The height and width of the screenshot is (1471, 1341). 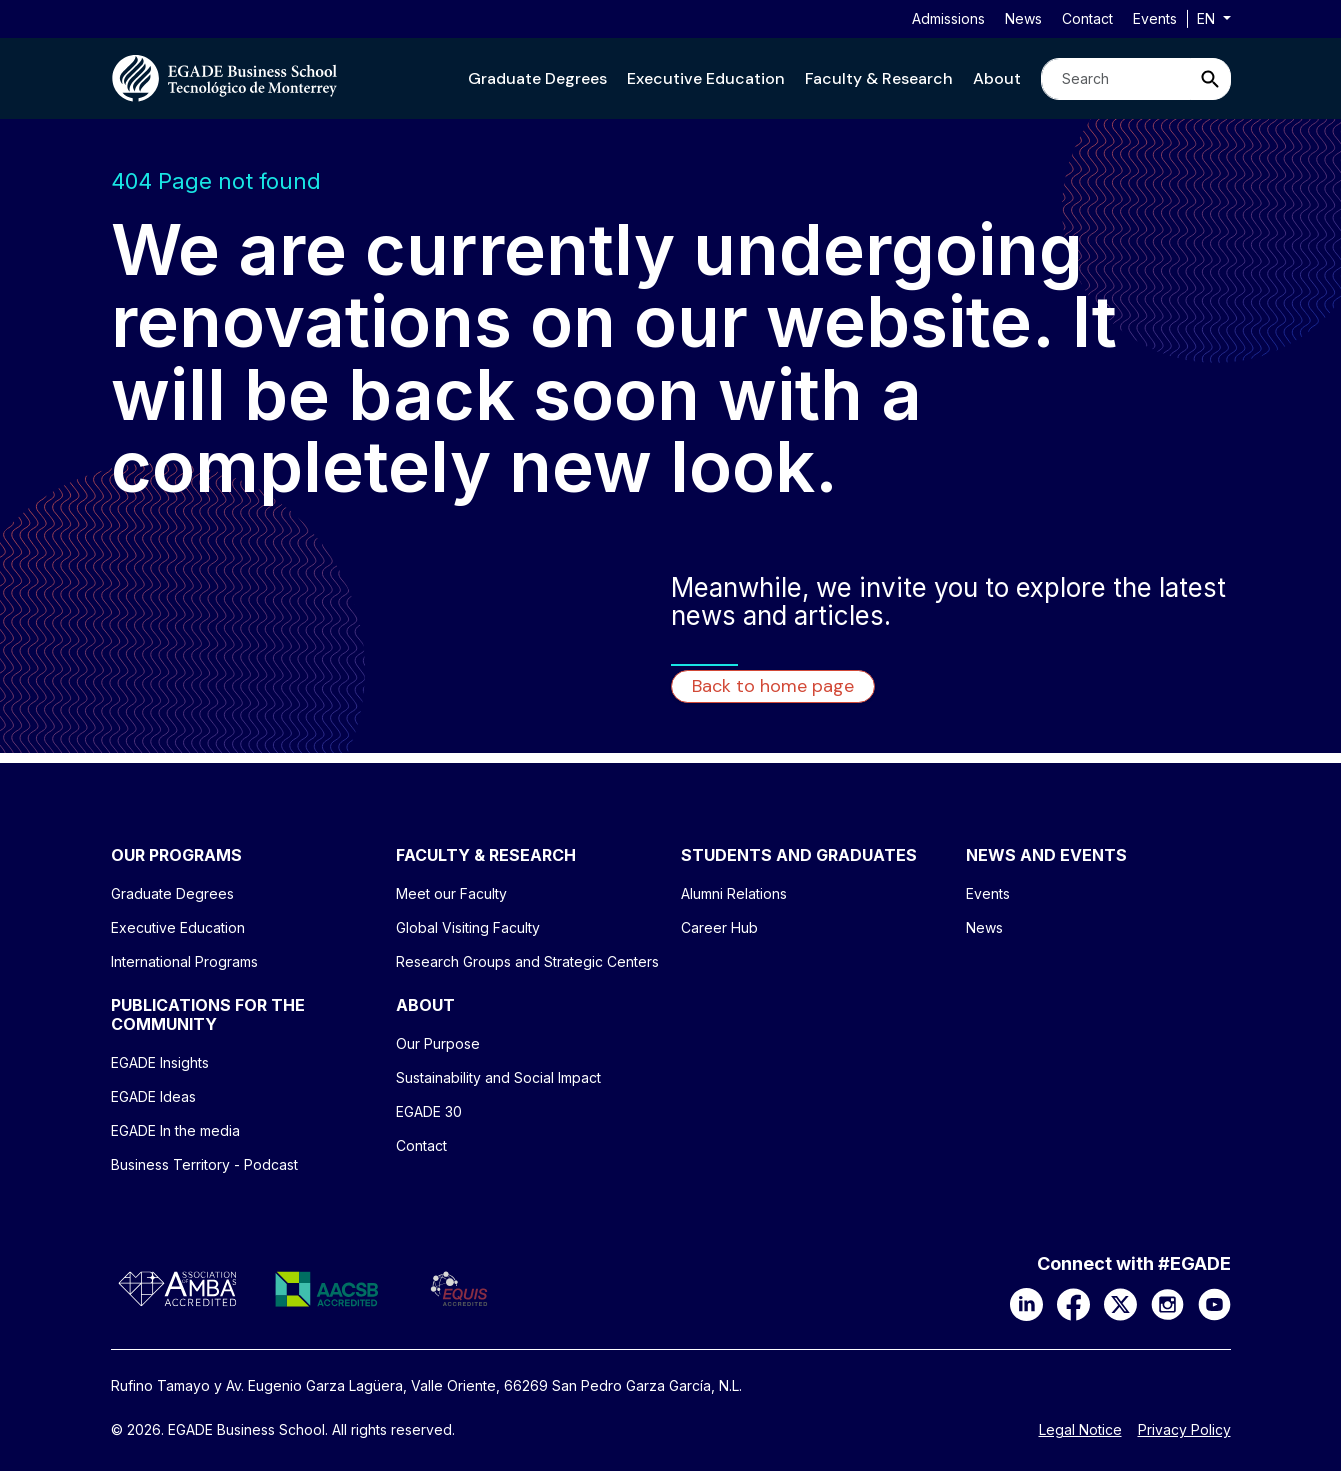 What do you see at coordinates (537, 78) in the screenshot?
I see `Graduate Degrees` at bounding box center [537, 78].